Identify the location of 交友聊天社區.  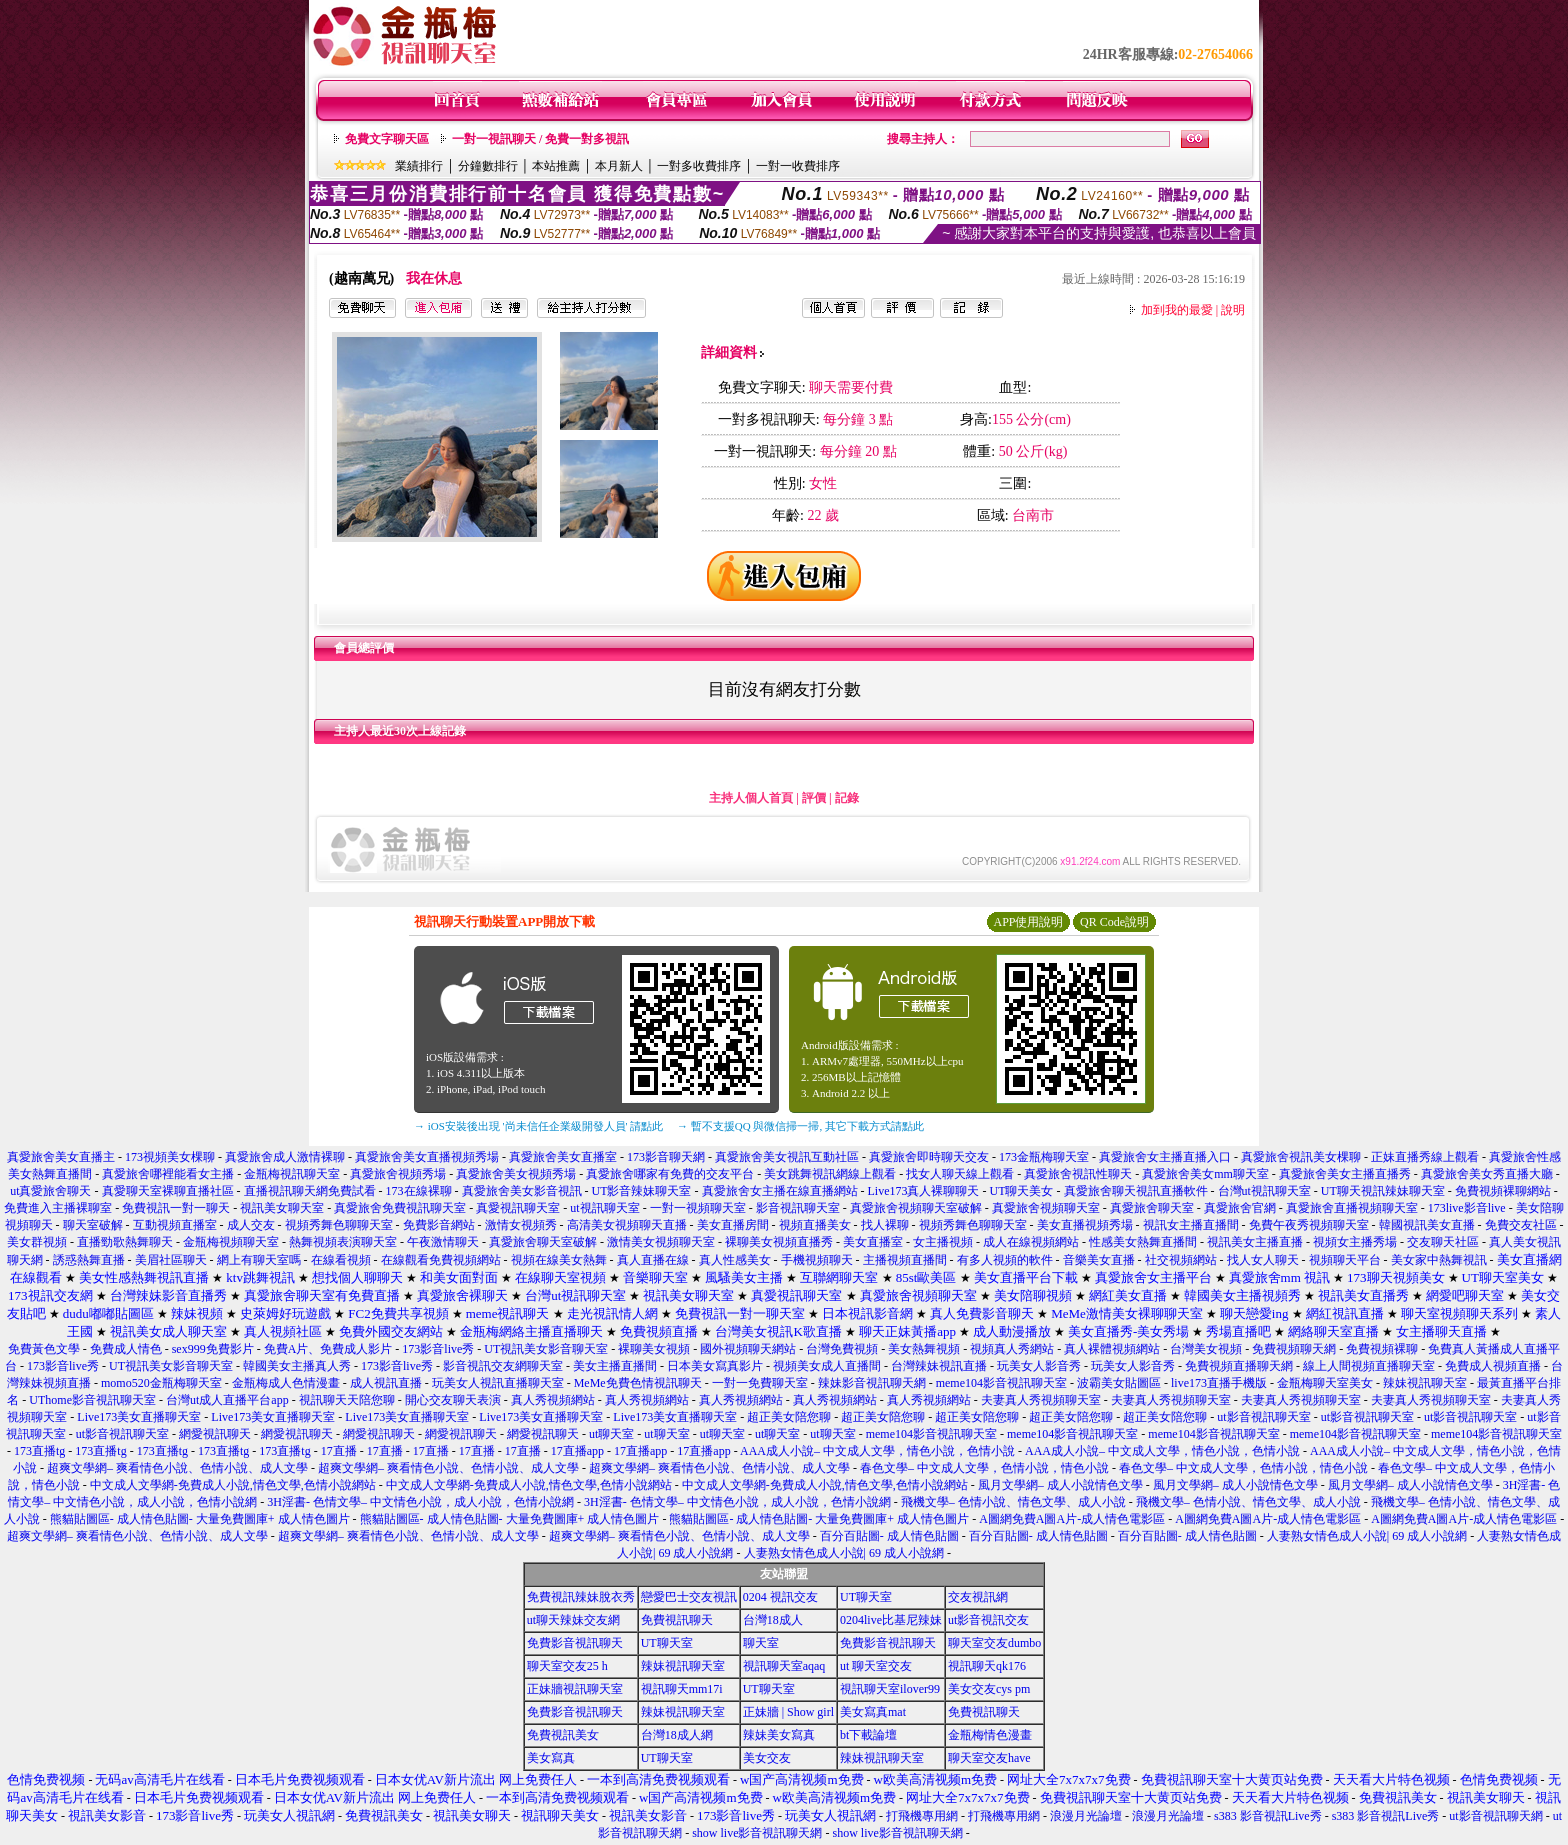
(1443, 1242).